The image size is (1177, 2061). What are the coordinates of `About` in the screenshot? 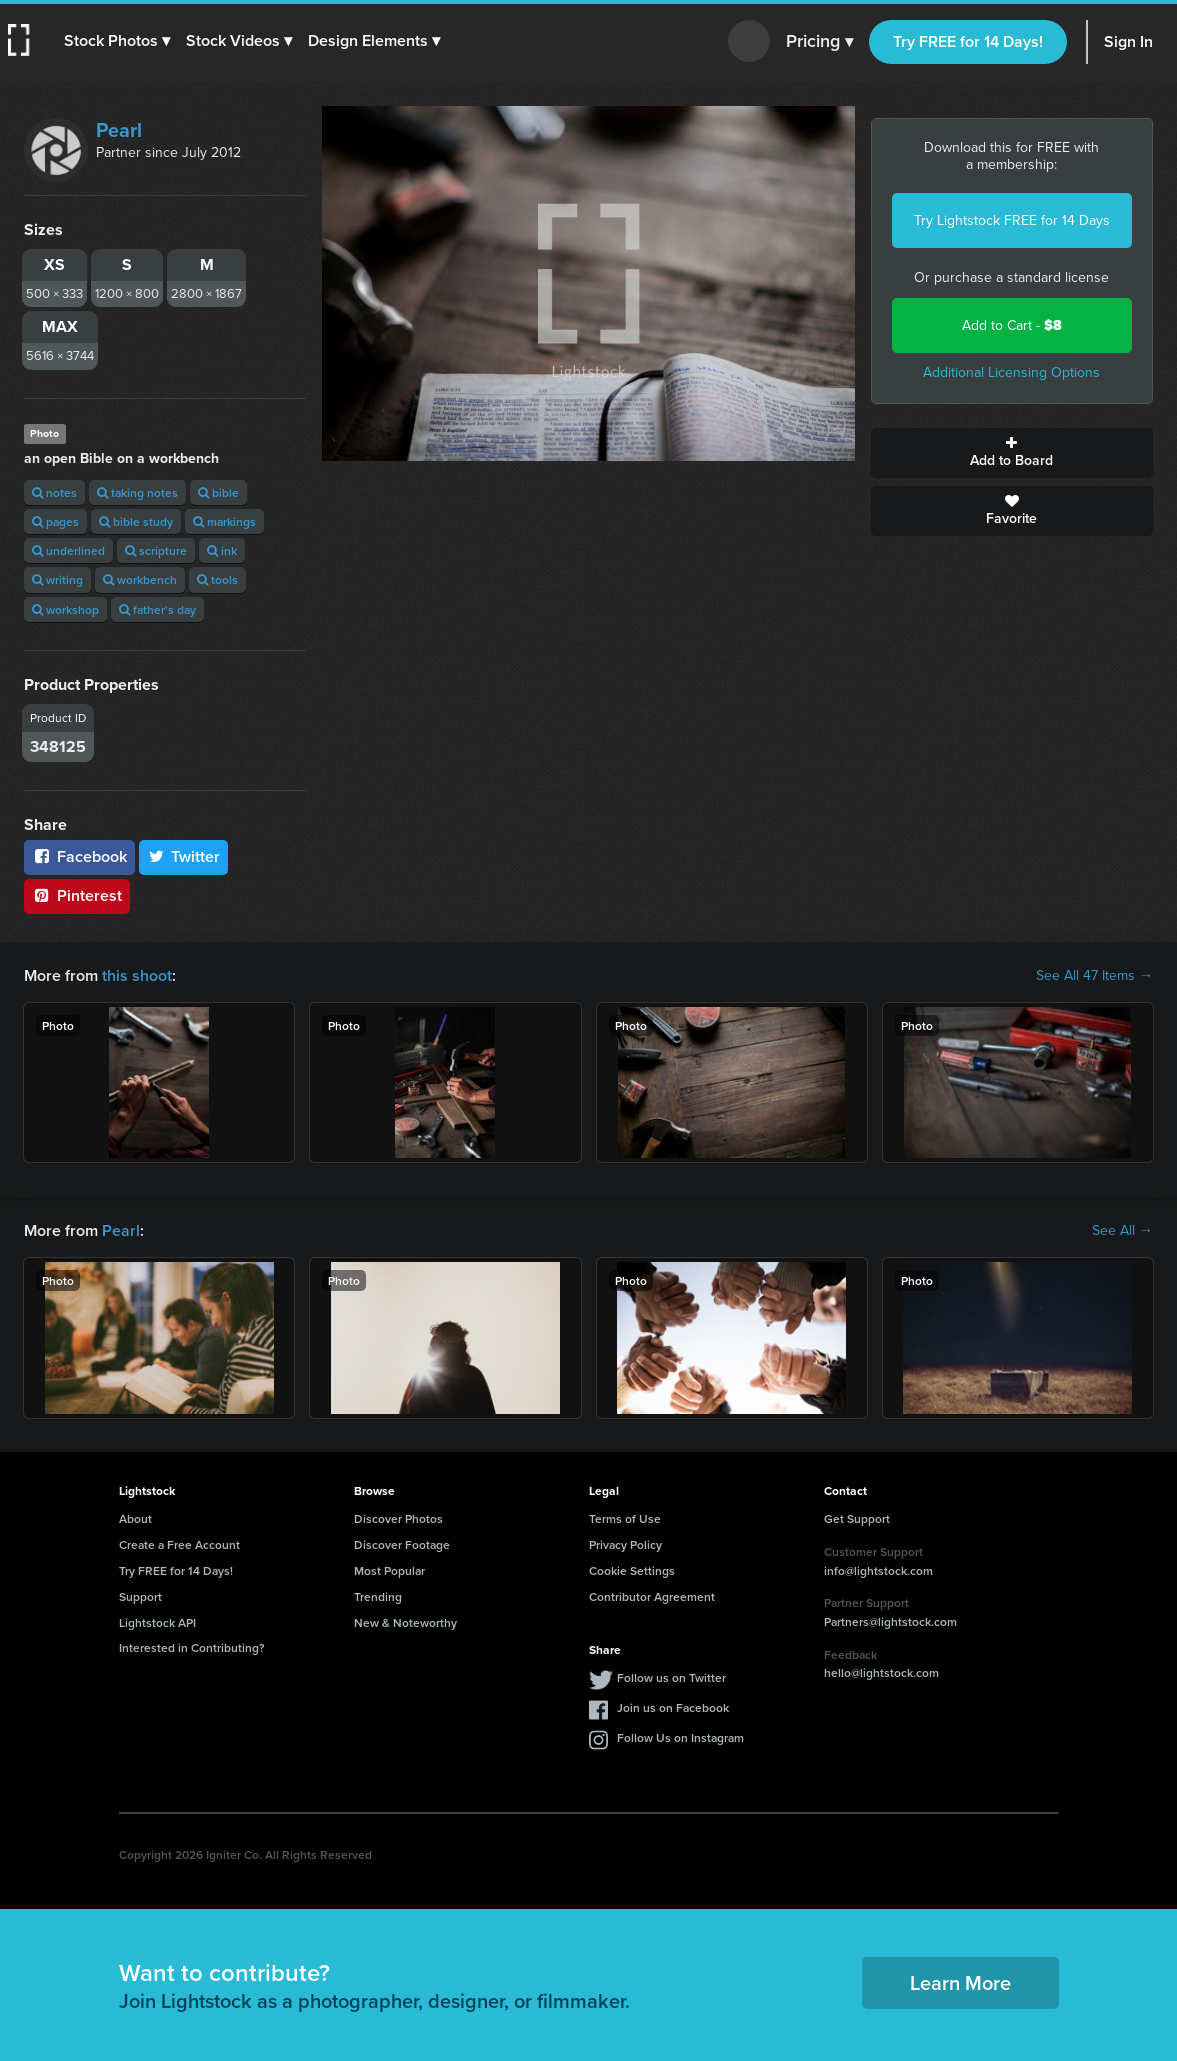 It's located at (135, 1518).